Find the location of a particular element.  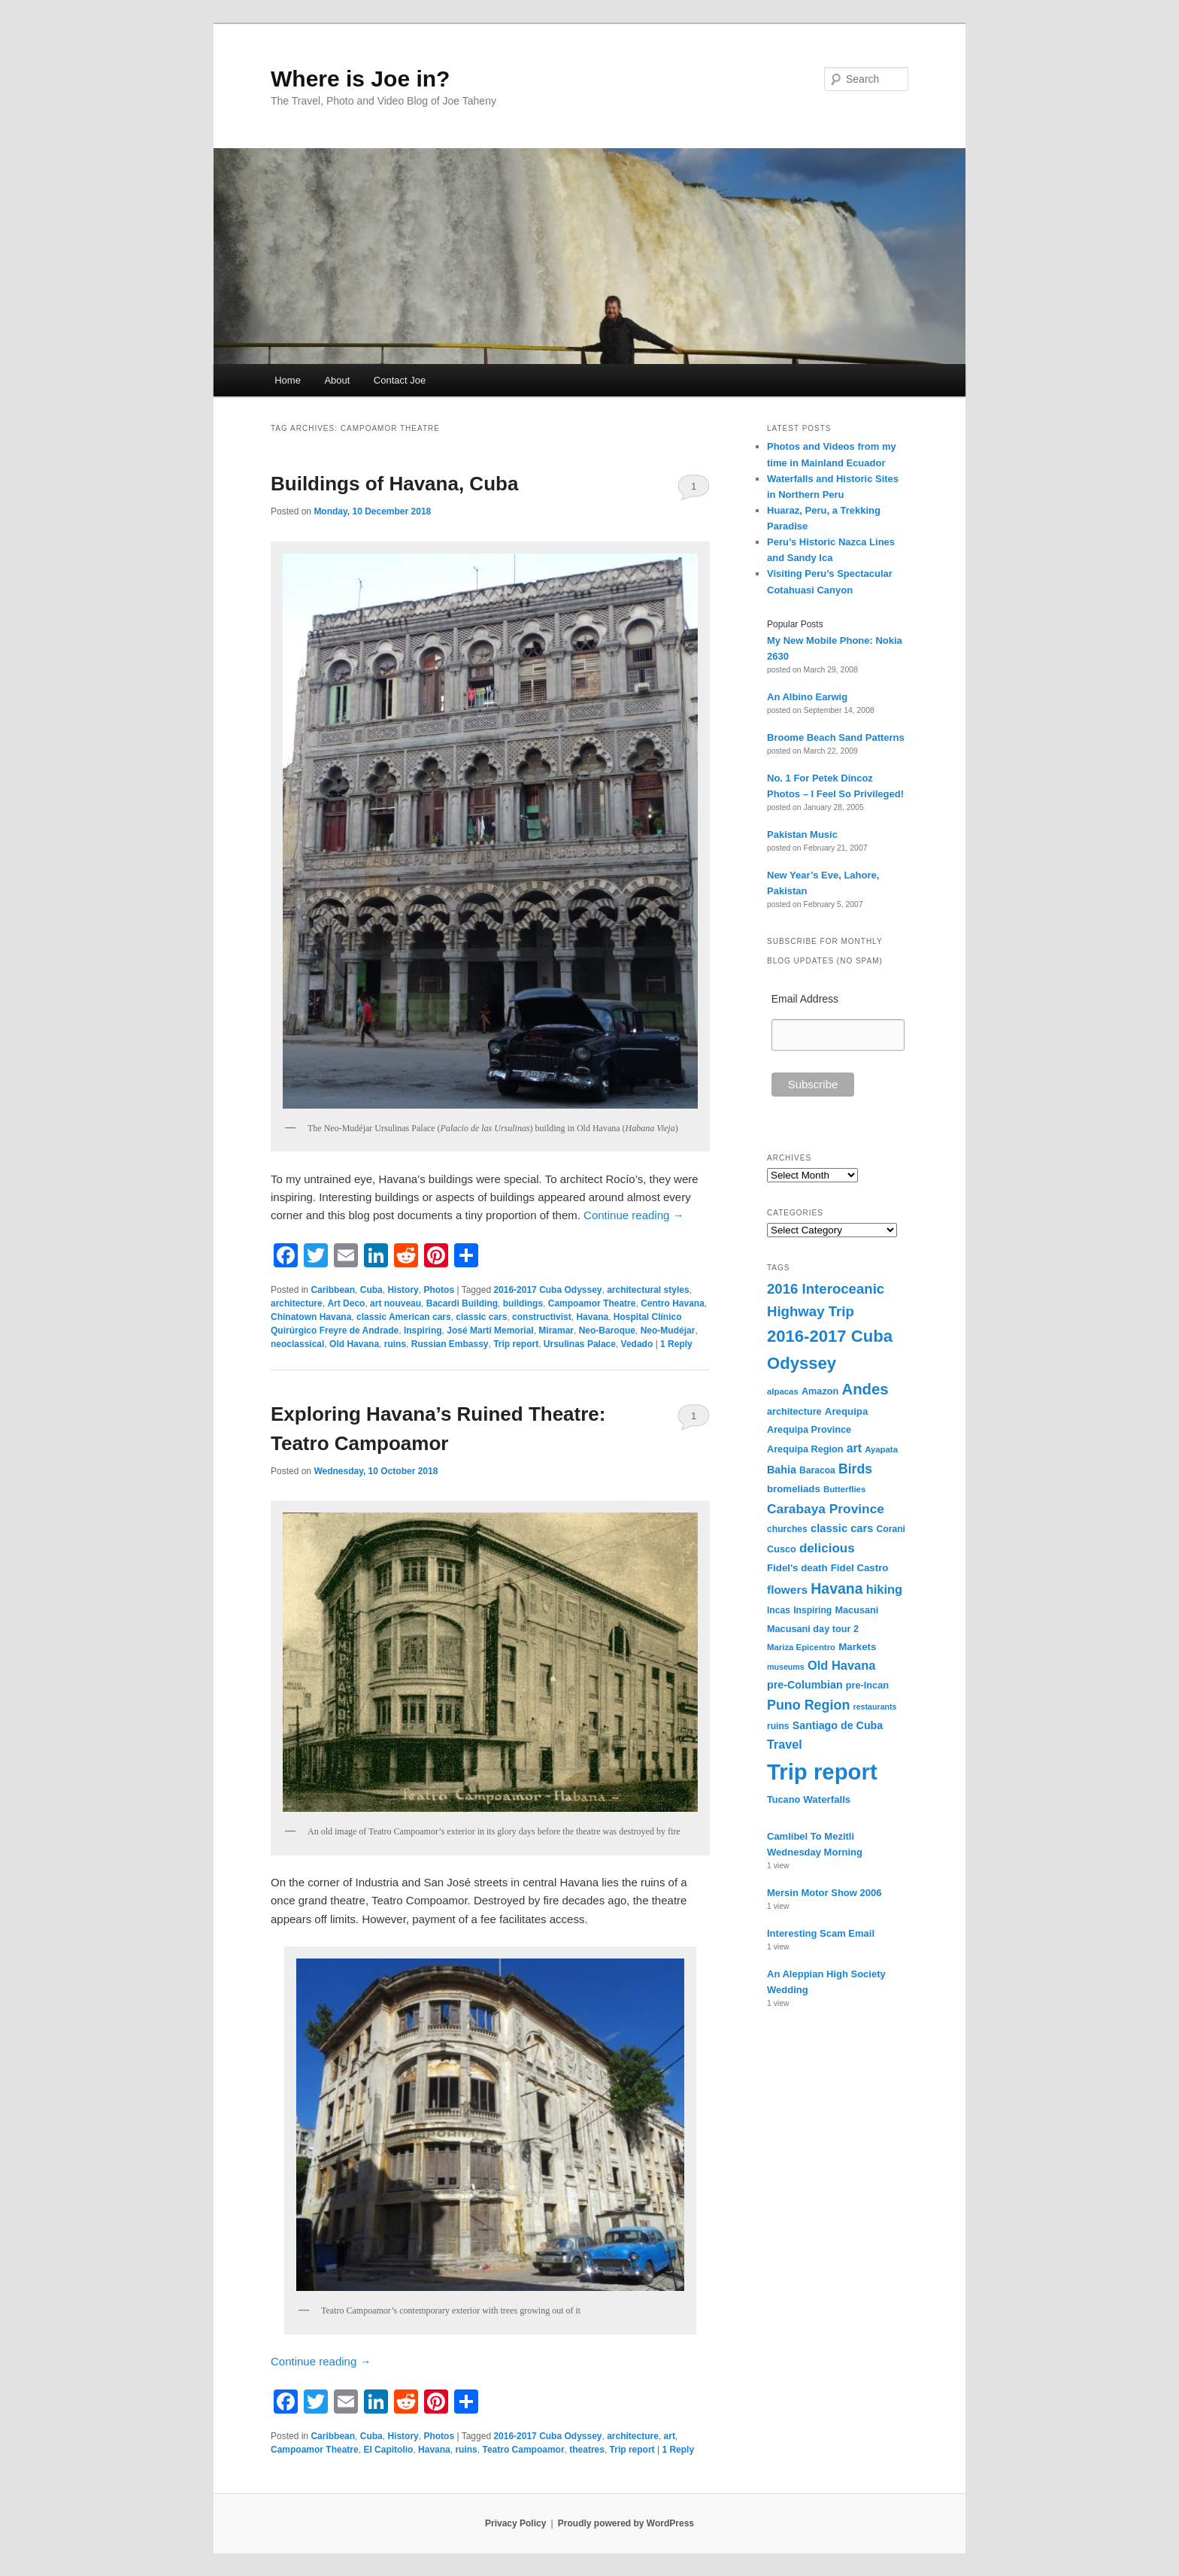

Amazon [Amazon (10 items)] is located at coordinates (820, 1391).